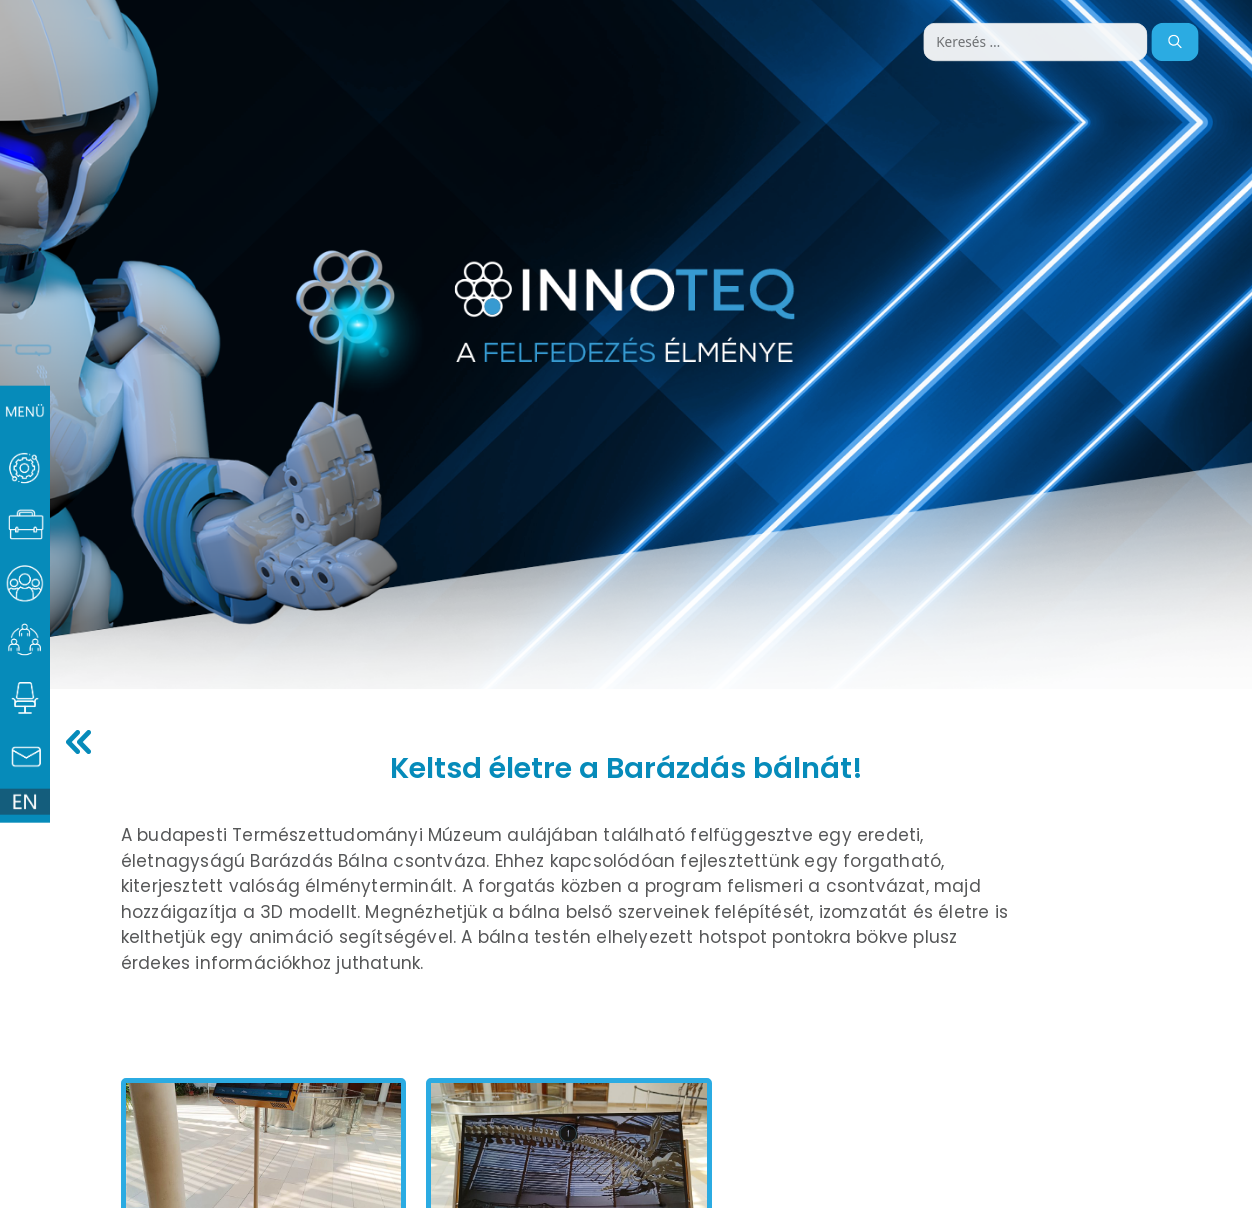 The height and width of the screenshot is (1208, 1252). Describe the element at coordinates (1174, 42) in the screenshot. I see `[Keresés]` at that location.